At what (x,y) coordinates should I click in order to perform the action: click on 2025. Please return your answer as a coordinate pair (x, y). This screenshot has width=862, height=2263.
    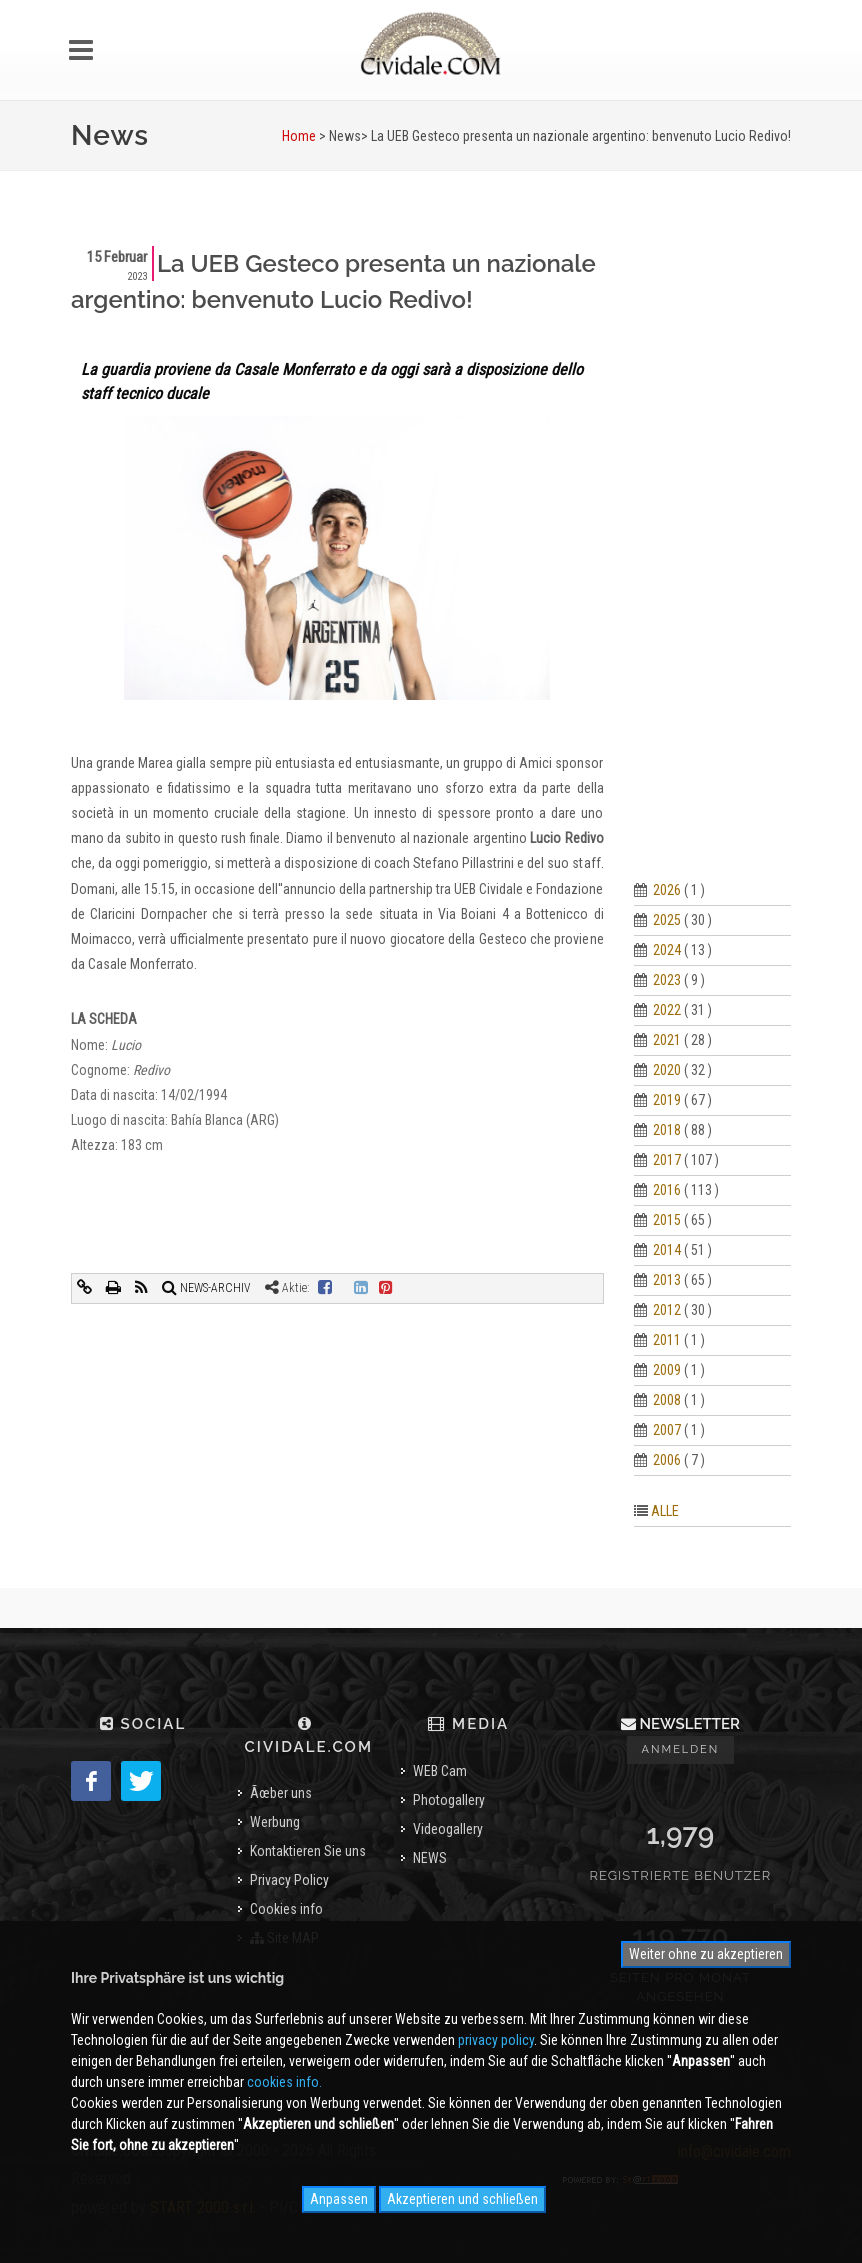
    Looking at the image, I should click on (667, 920).